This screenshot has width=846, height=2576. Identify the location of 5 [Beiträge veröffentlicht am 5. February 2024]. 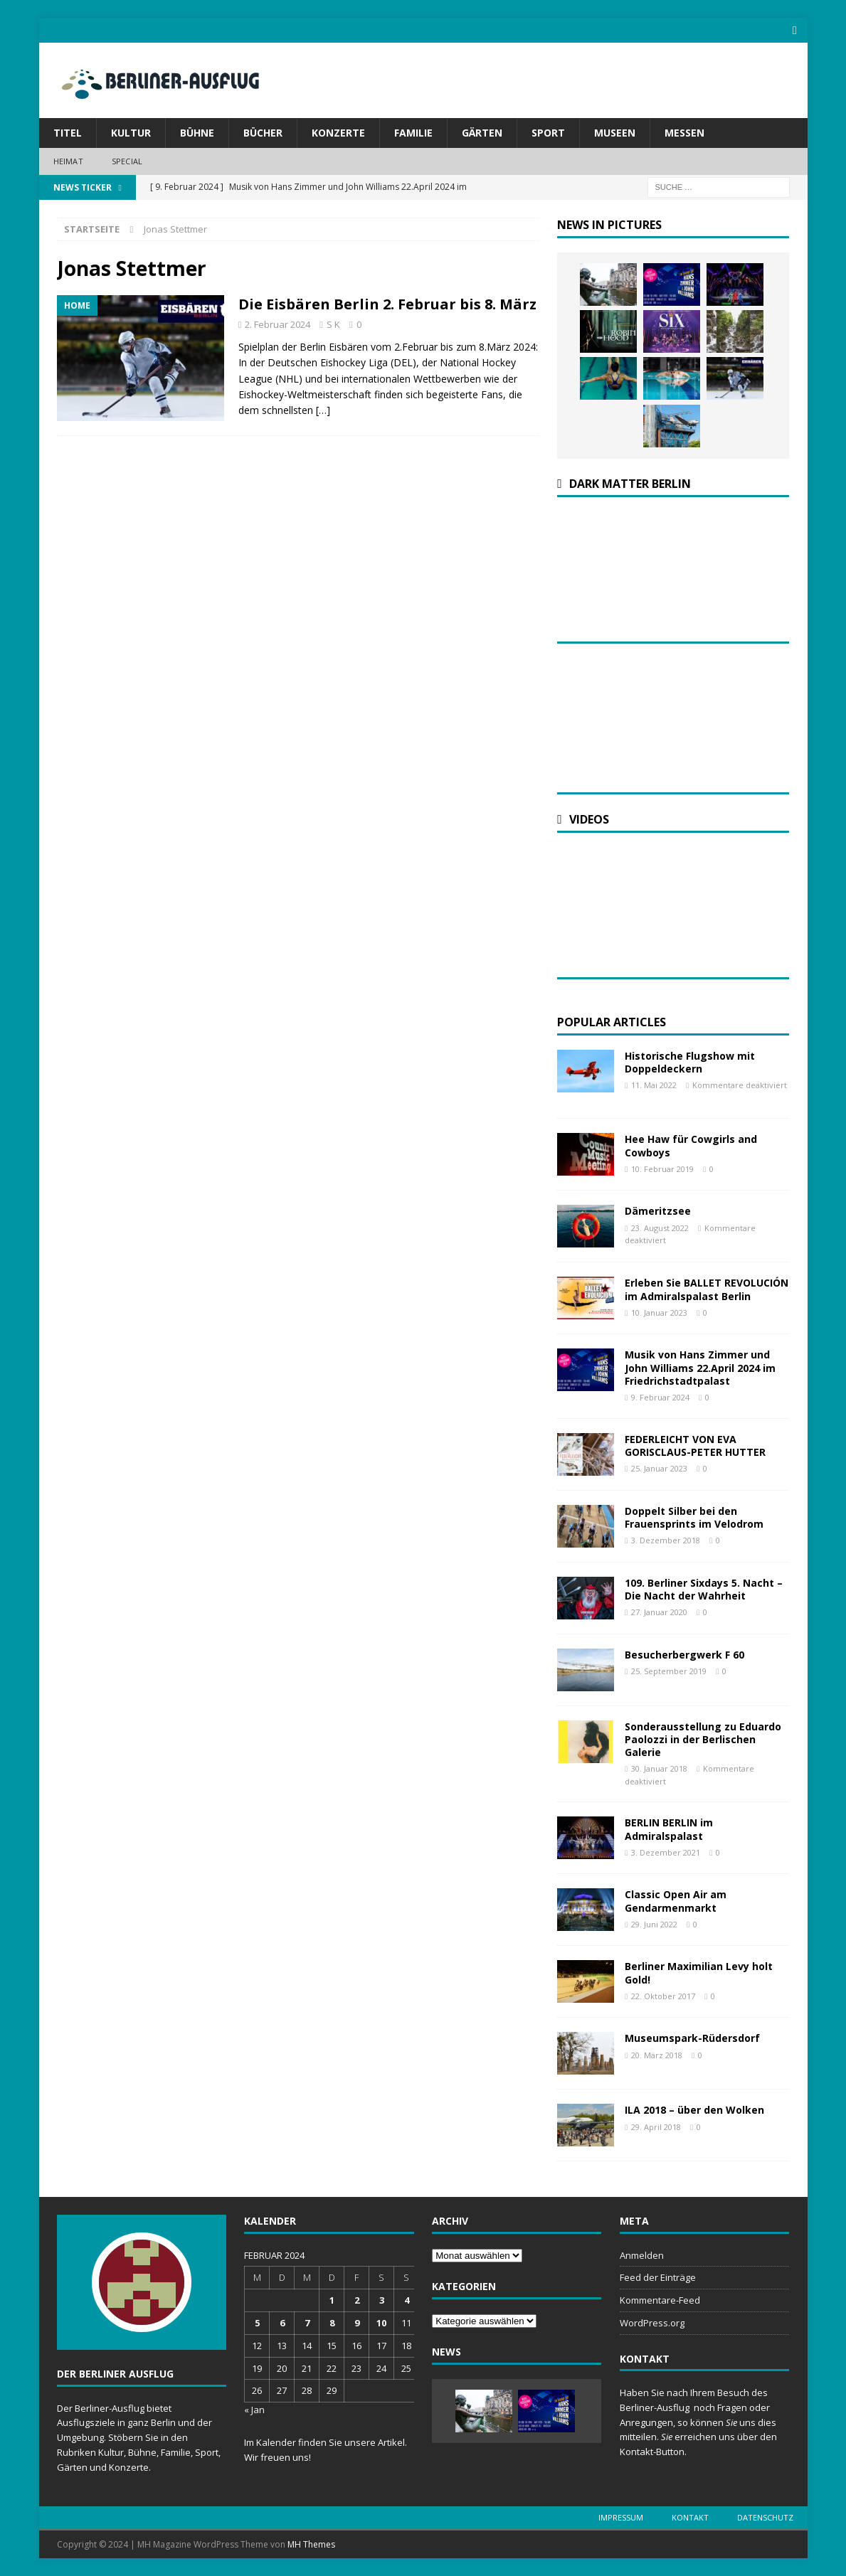
(257, 2322).